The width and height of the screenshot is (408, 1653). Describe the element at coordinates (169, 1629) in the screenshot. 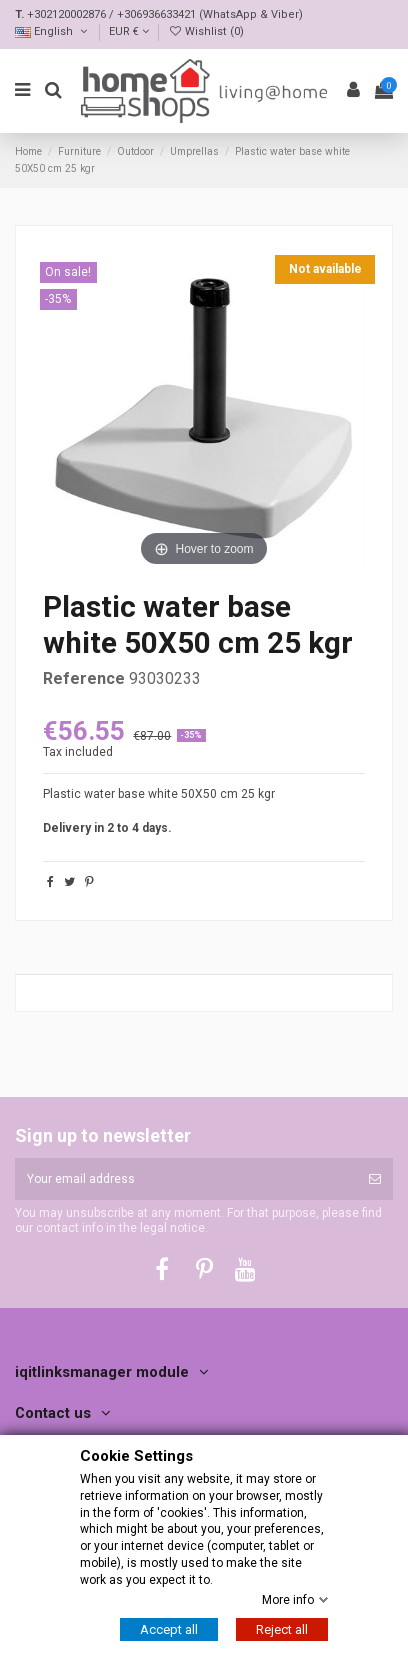

I see `Accept all` at that location.